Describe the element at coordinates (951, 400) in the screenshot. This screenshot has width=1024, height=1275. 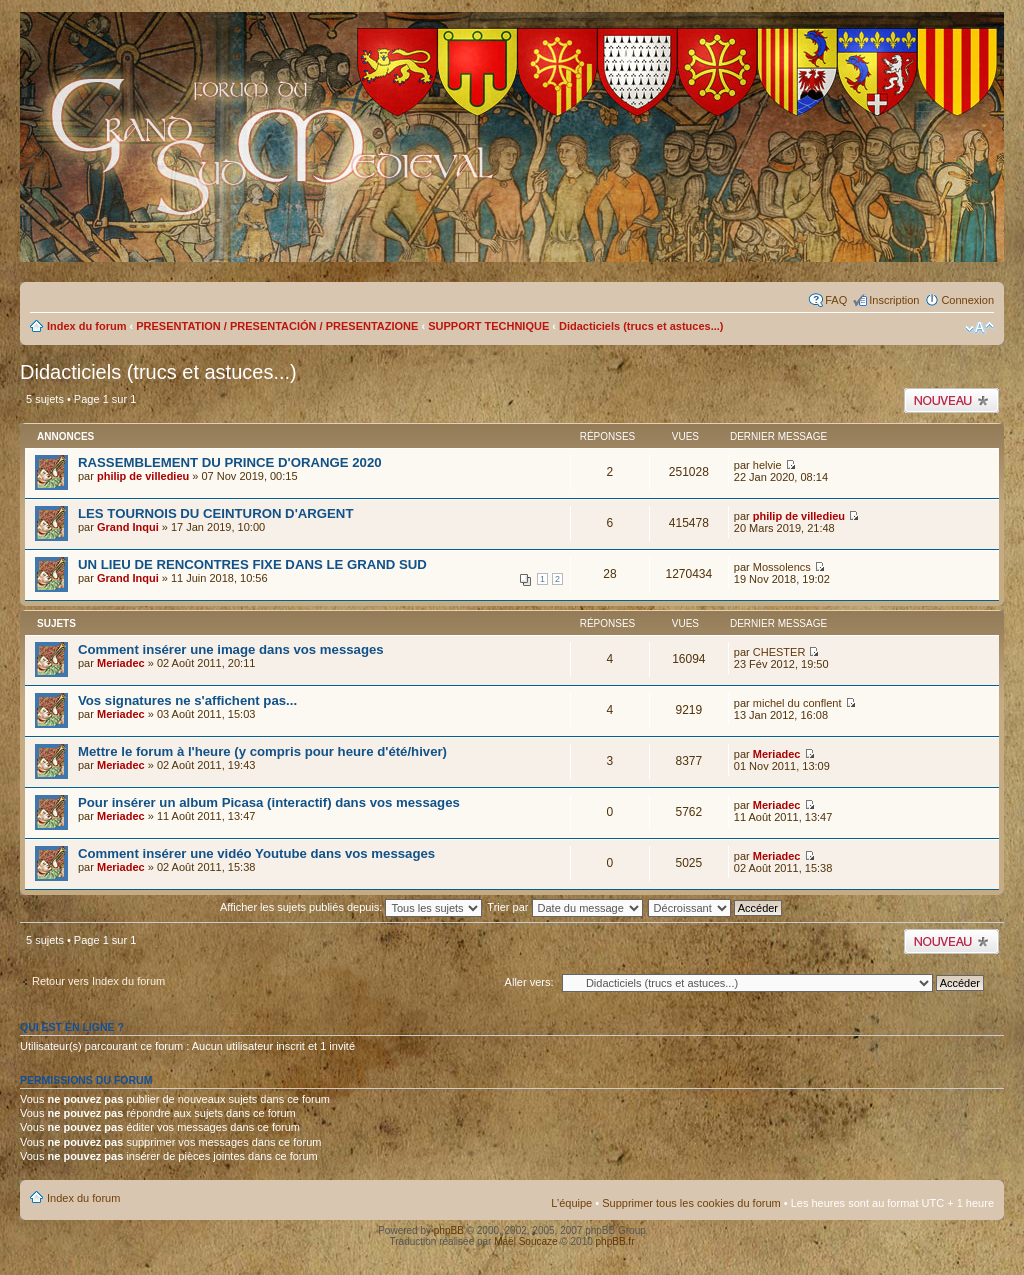
I see `Publier un nouveau sujet` at that location.